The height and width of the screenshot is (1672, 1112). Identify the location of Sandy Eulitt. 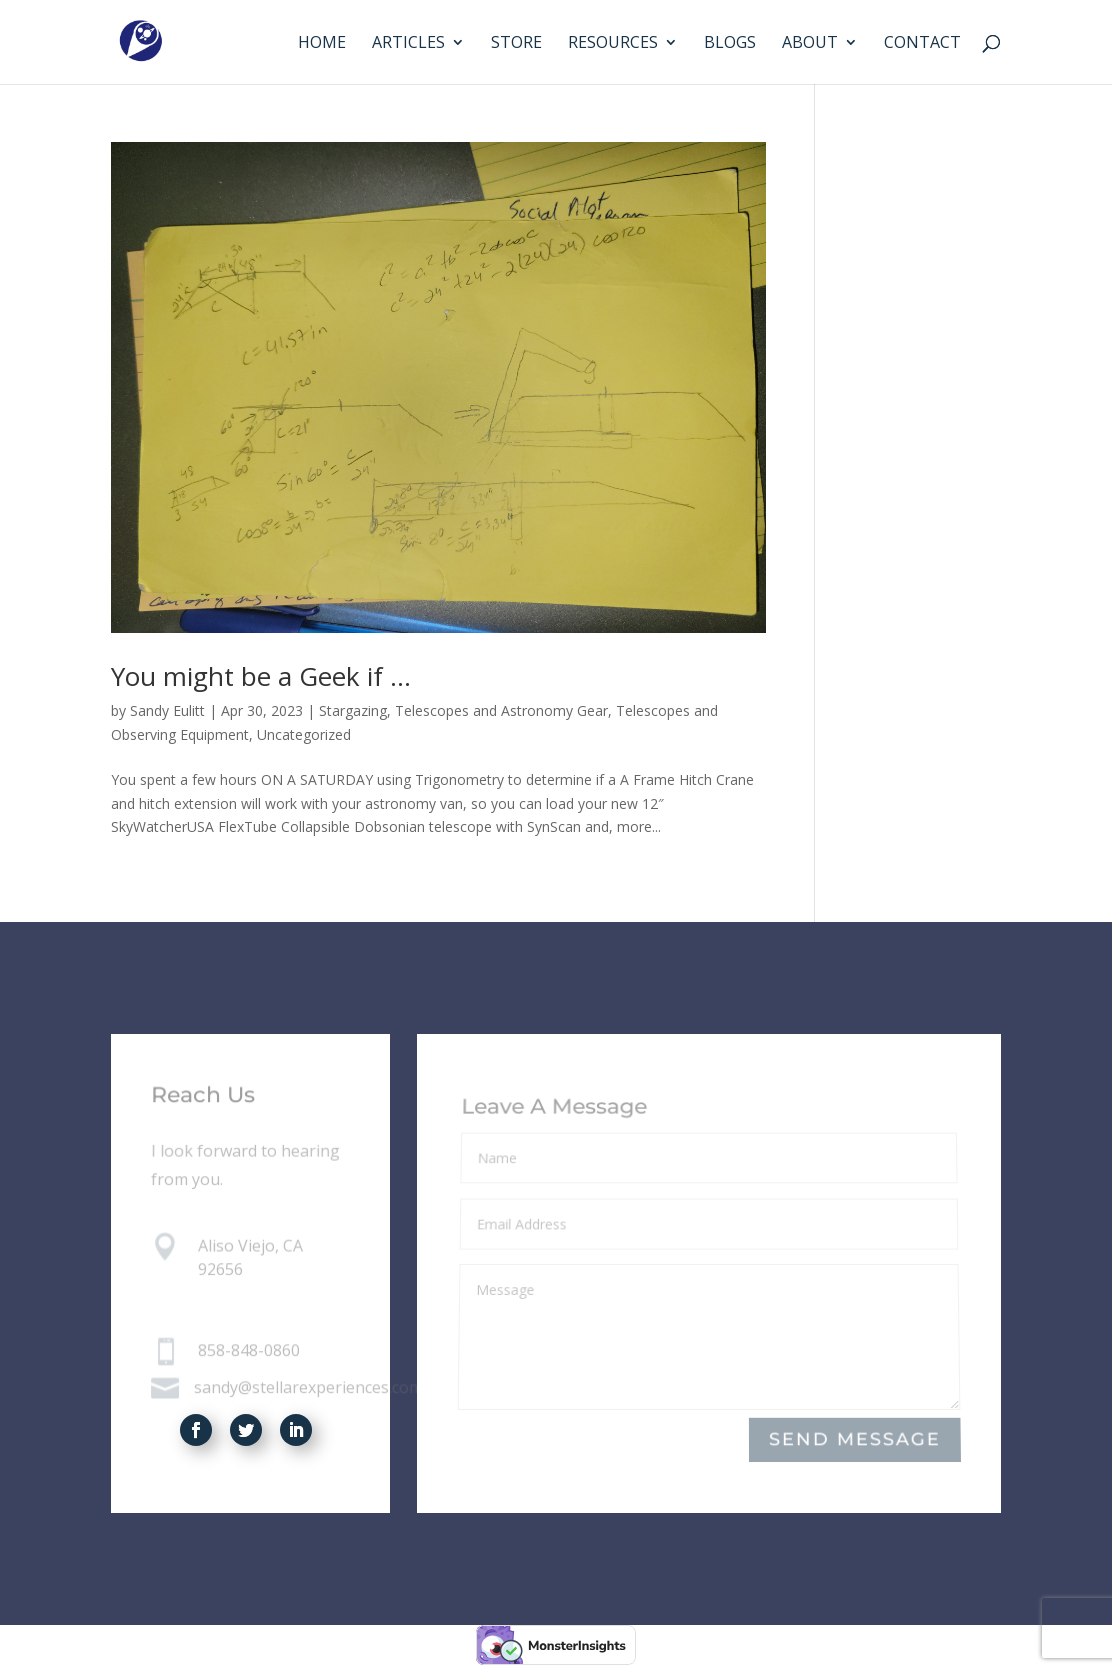
(167, 710).